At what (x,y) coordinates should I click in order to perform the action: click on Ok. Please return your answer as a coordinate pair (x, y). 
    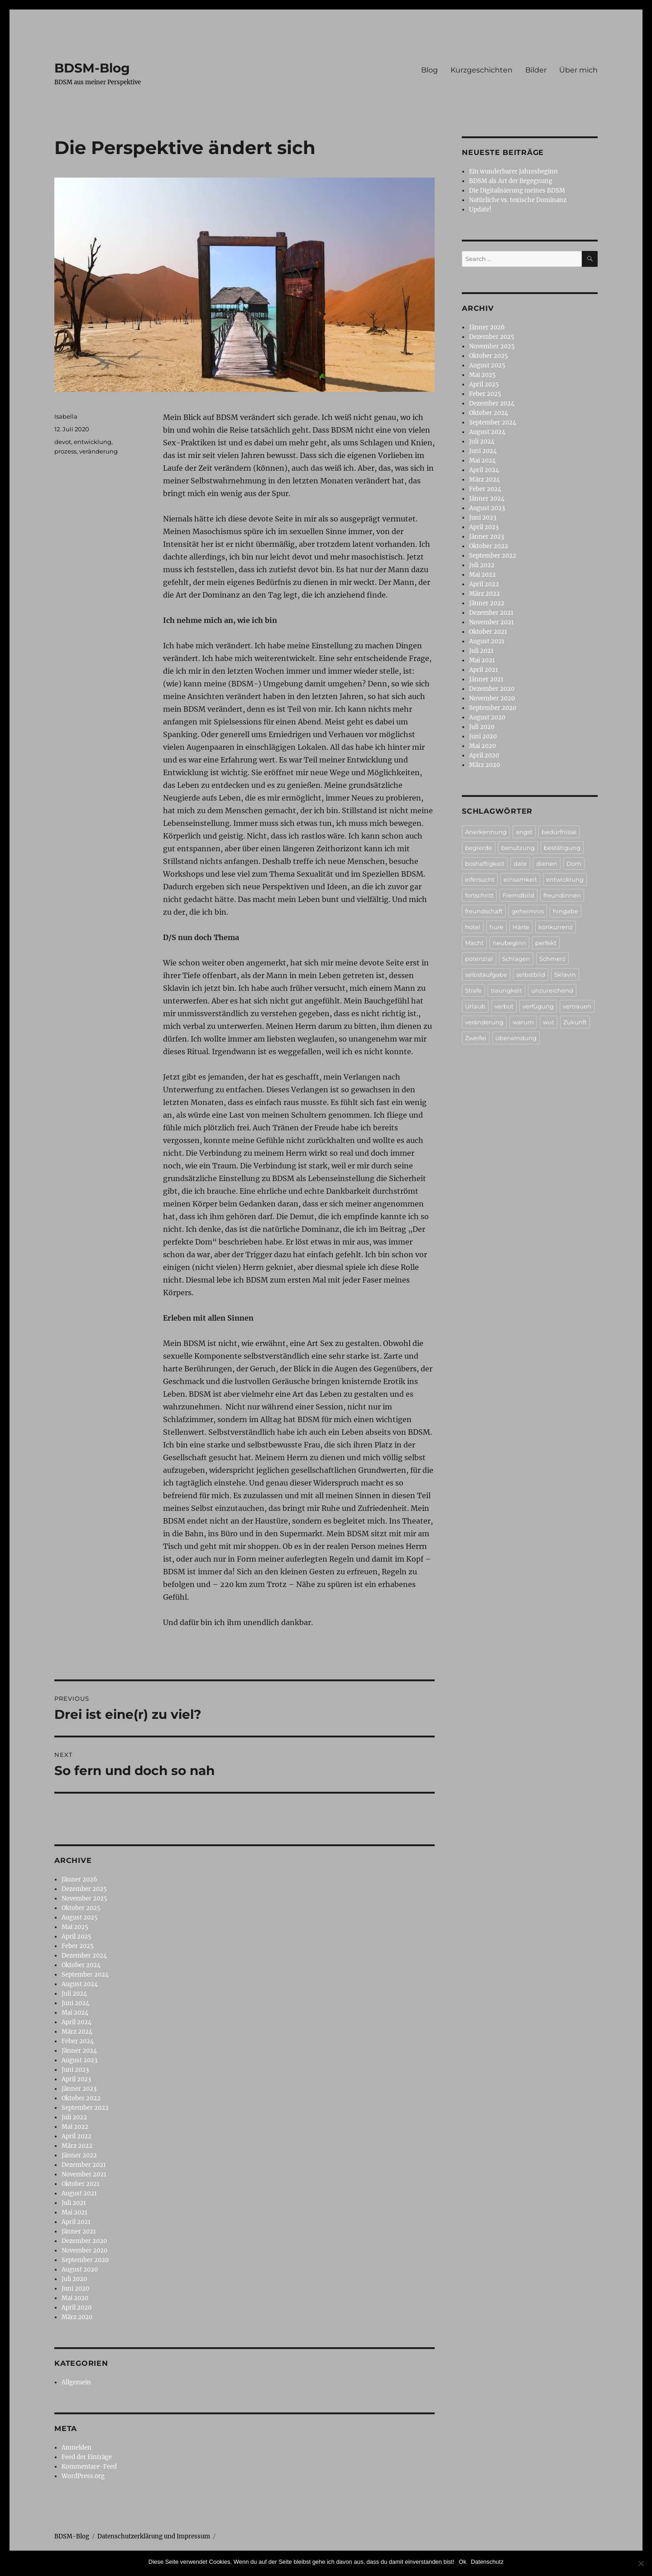
    Looking at the image, I should click on (462, 2561).